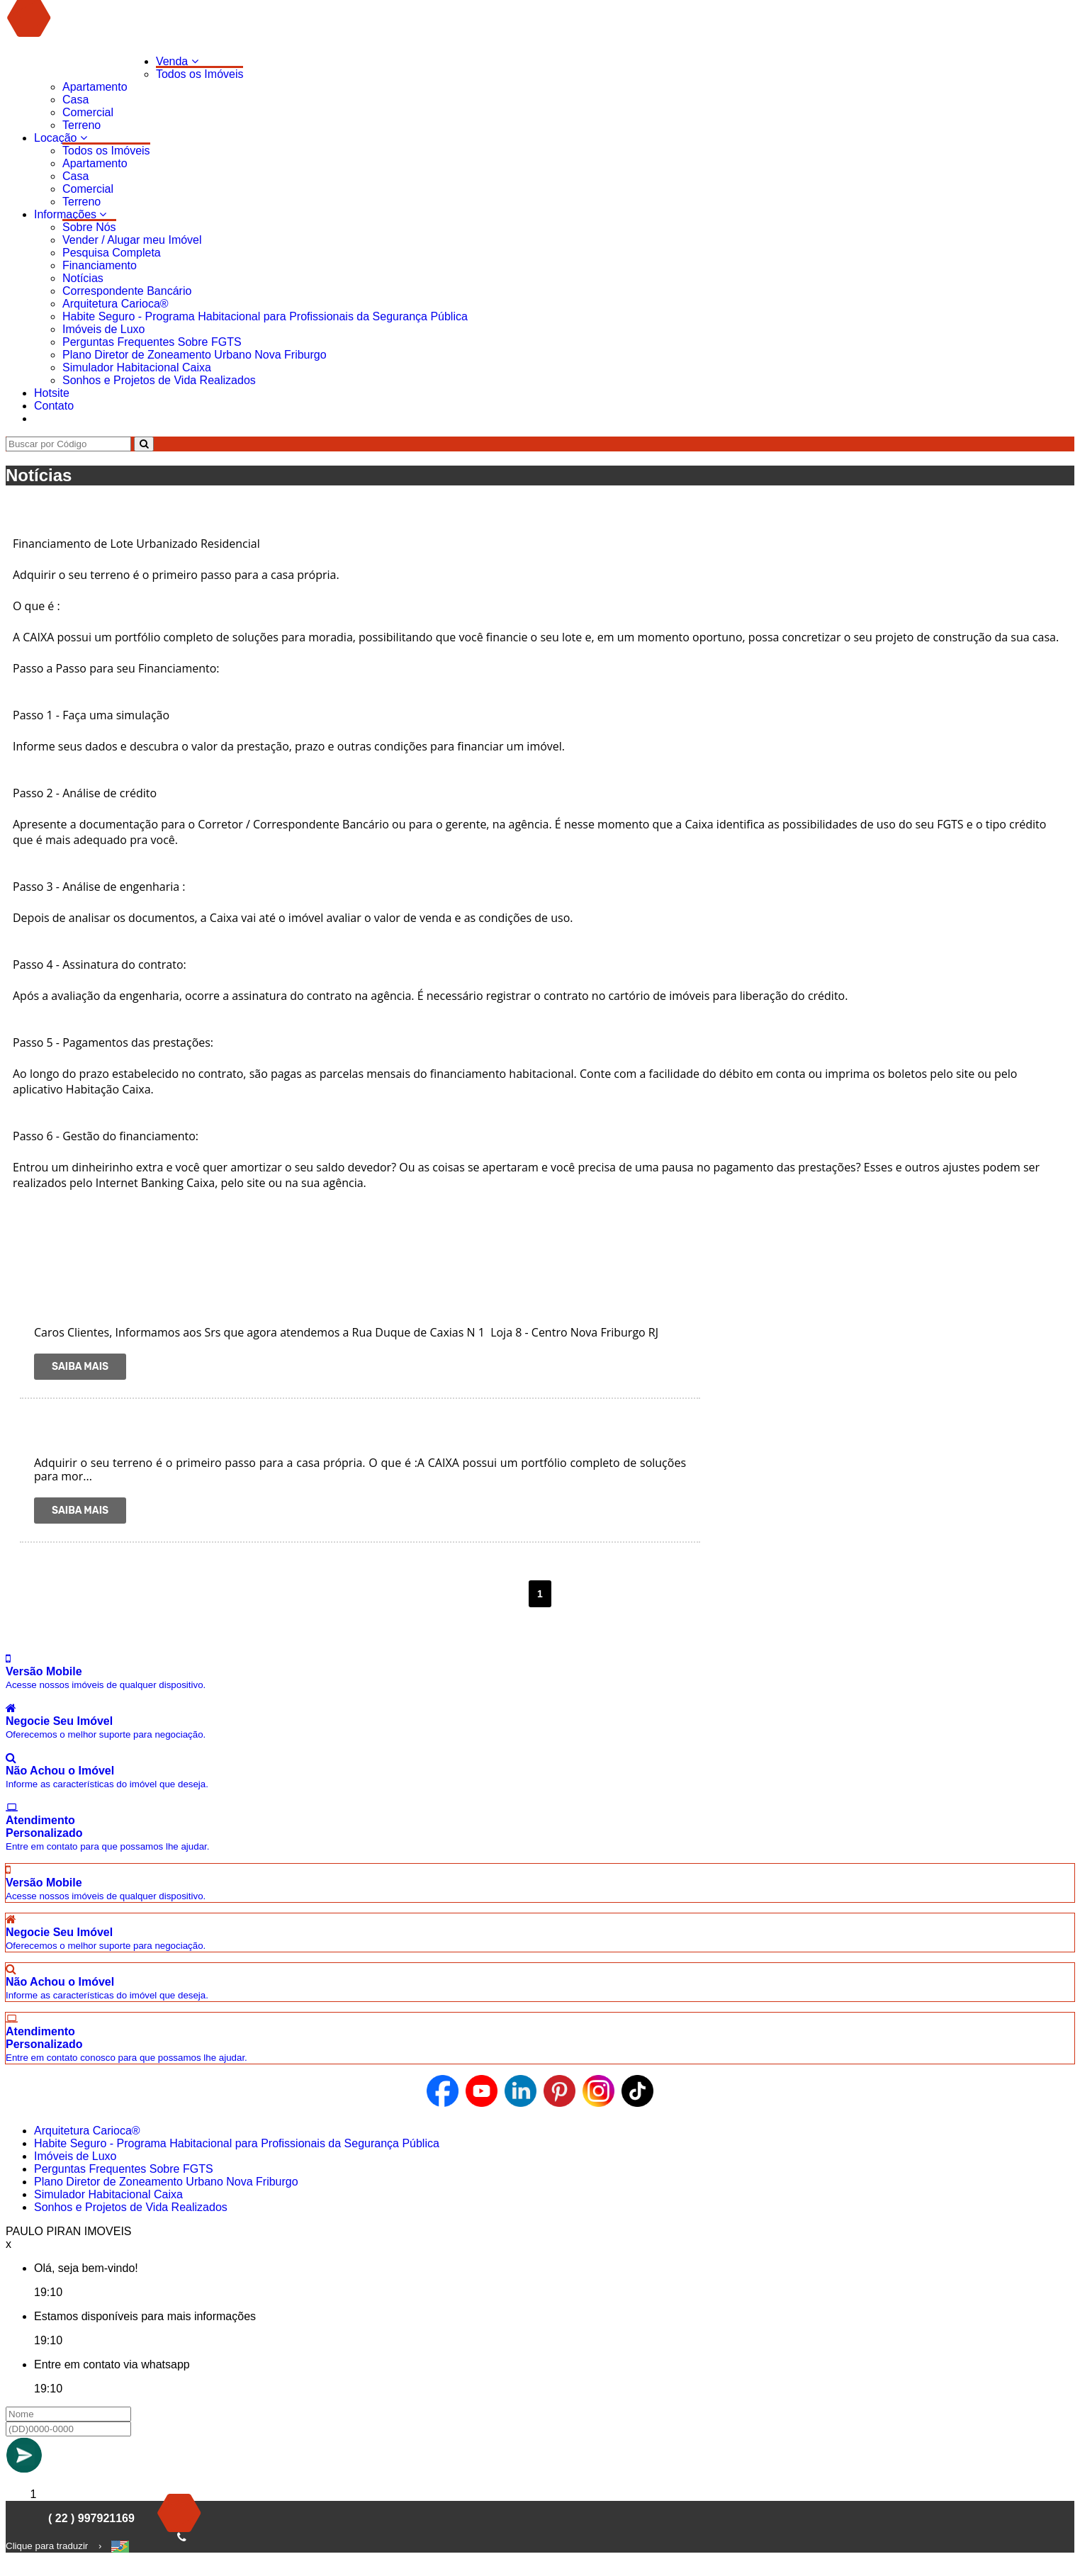 Image resolution: width=1080 pixels, height=2576 pixels. I want to click on Arquitetura Carioca®, so click(115, 304).